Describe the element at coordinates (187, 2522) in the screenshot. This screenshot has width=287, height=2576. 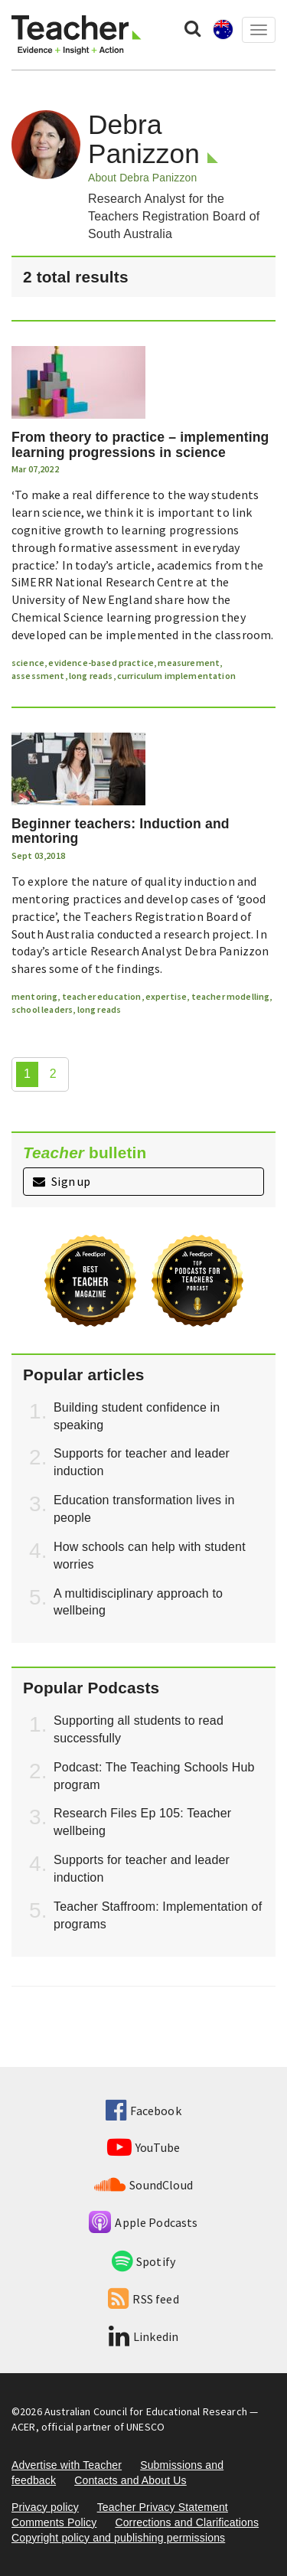
I see `Corrections and Clarifications` at that location.